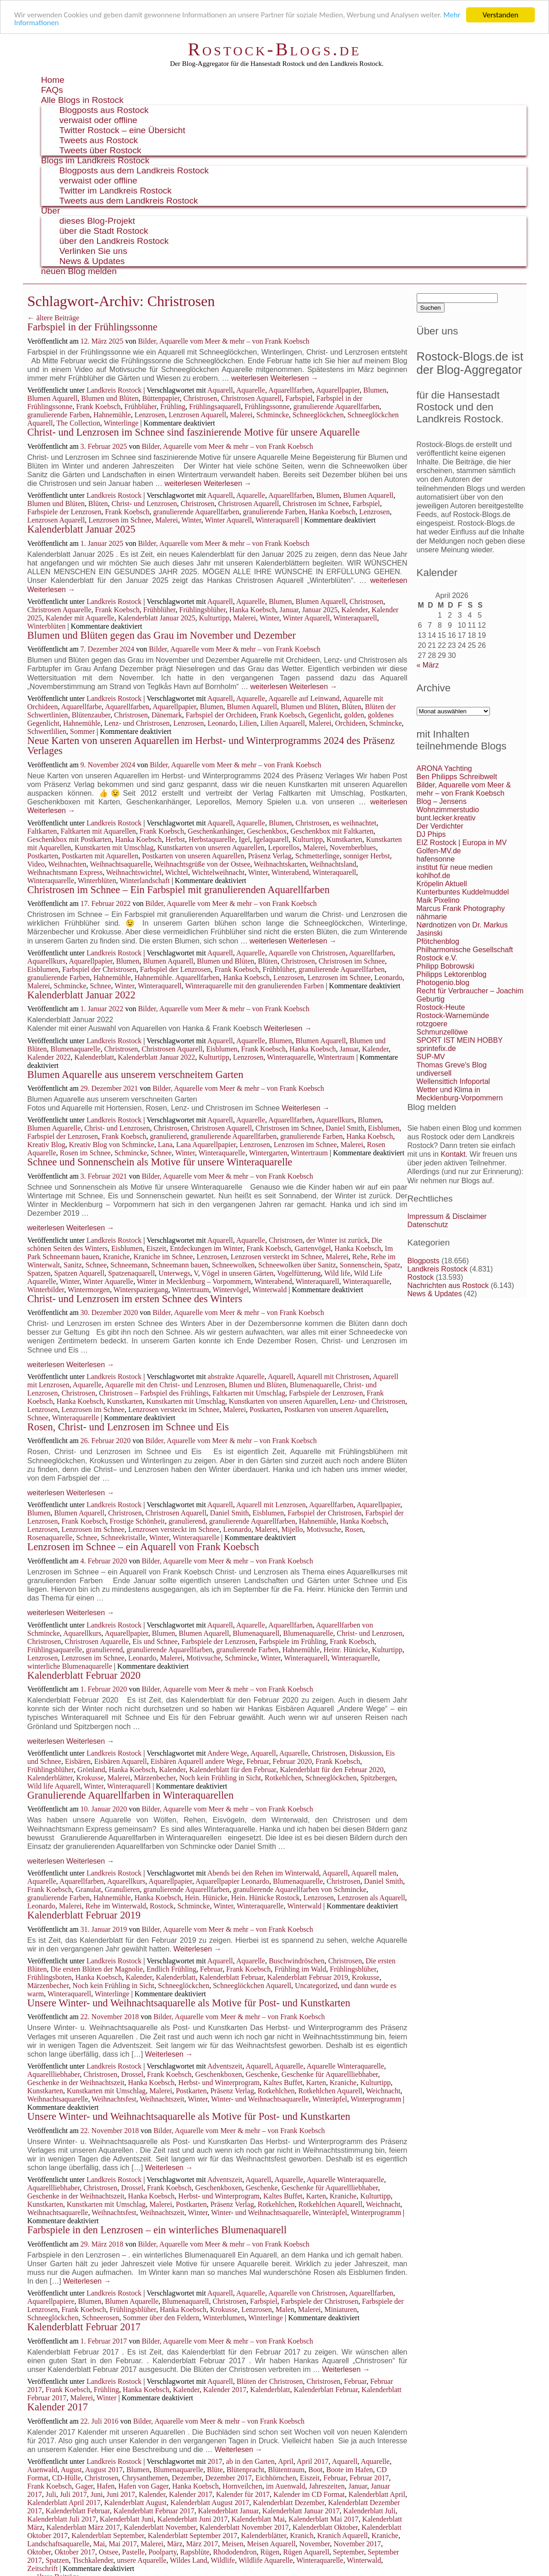 Image resolution: width=549 pixels, height=2576 pixels. I want to click on Kalenderblatt Oktober, so click(325, 2527).